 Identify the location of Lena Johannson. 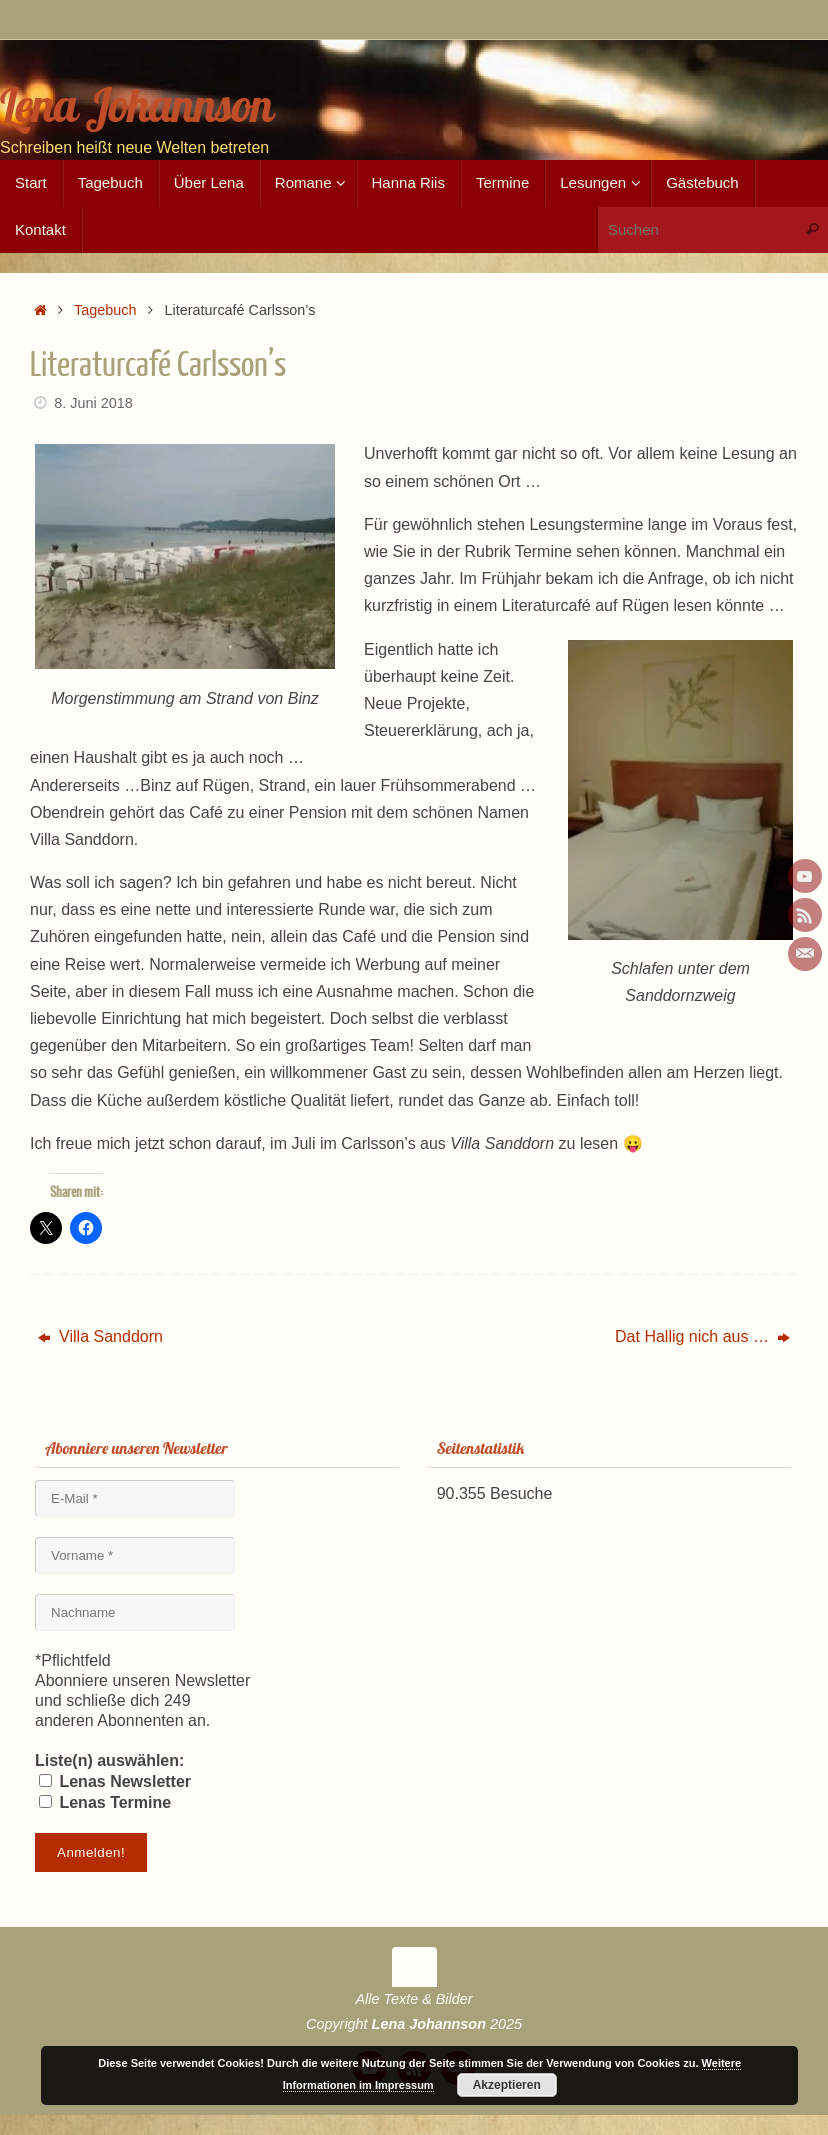
(136, 105).